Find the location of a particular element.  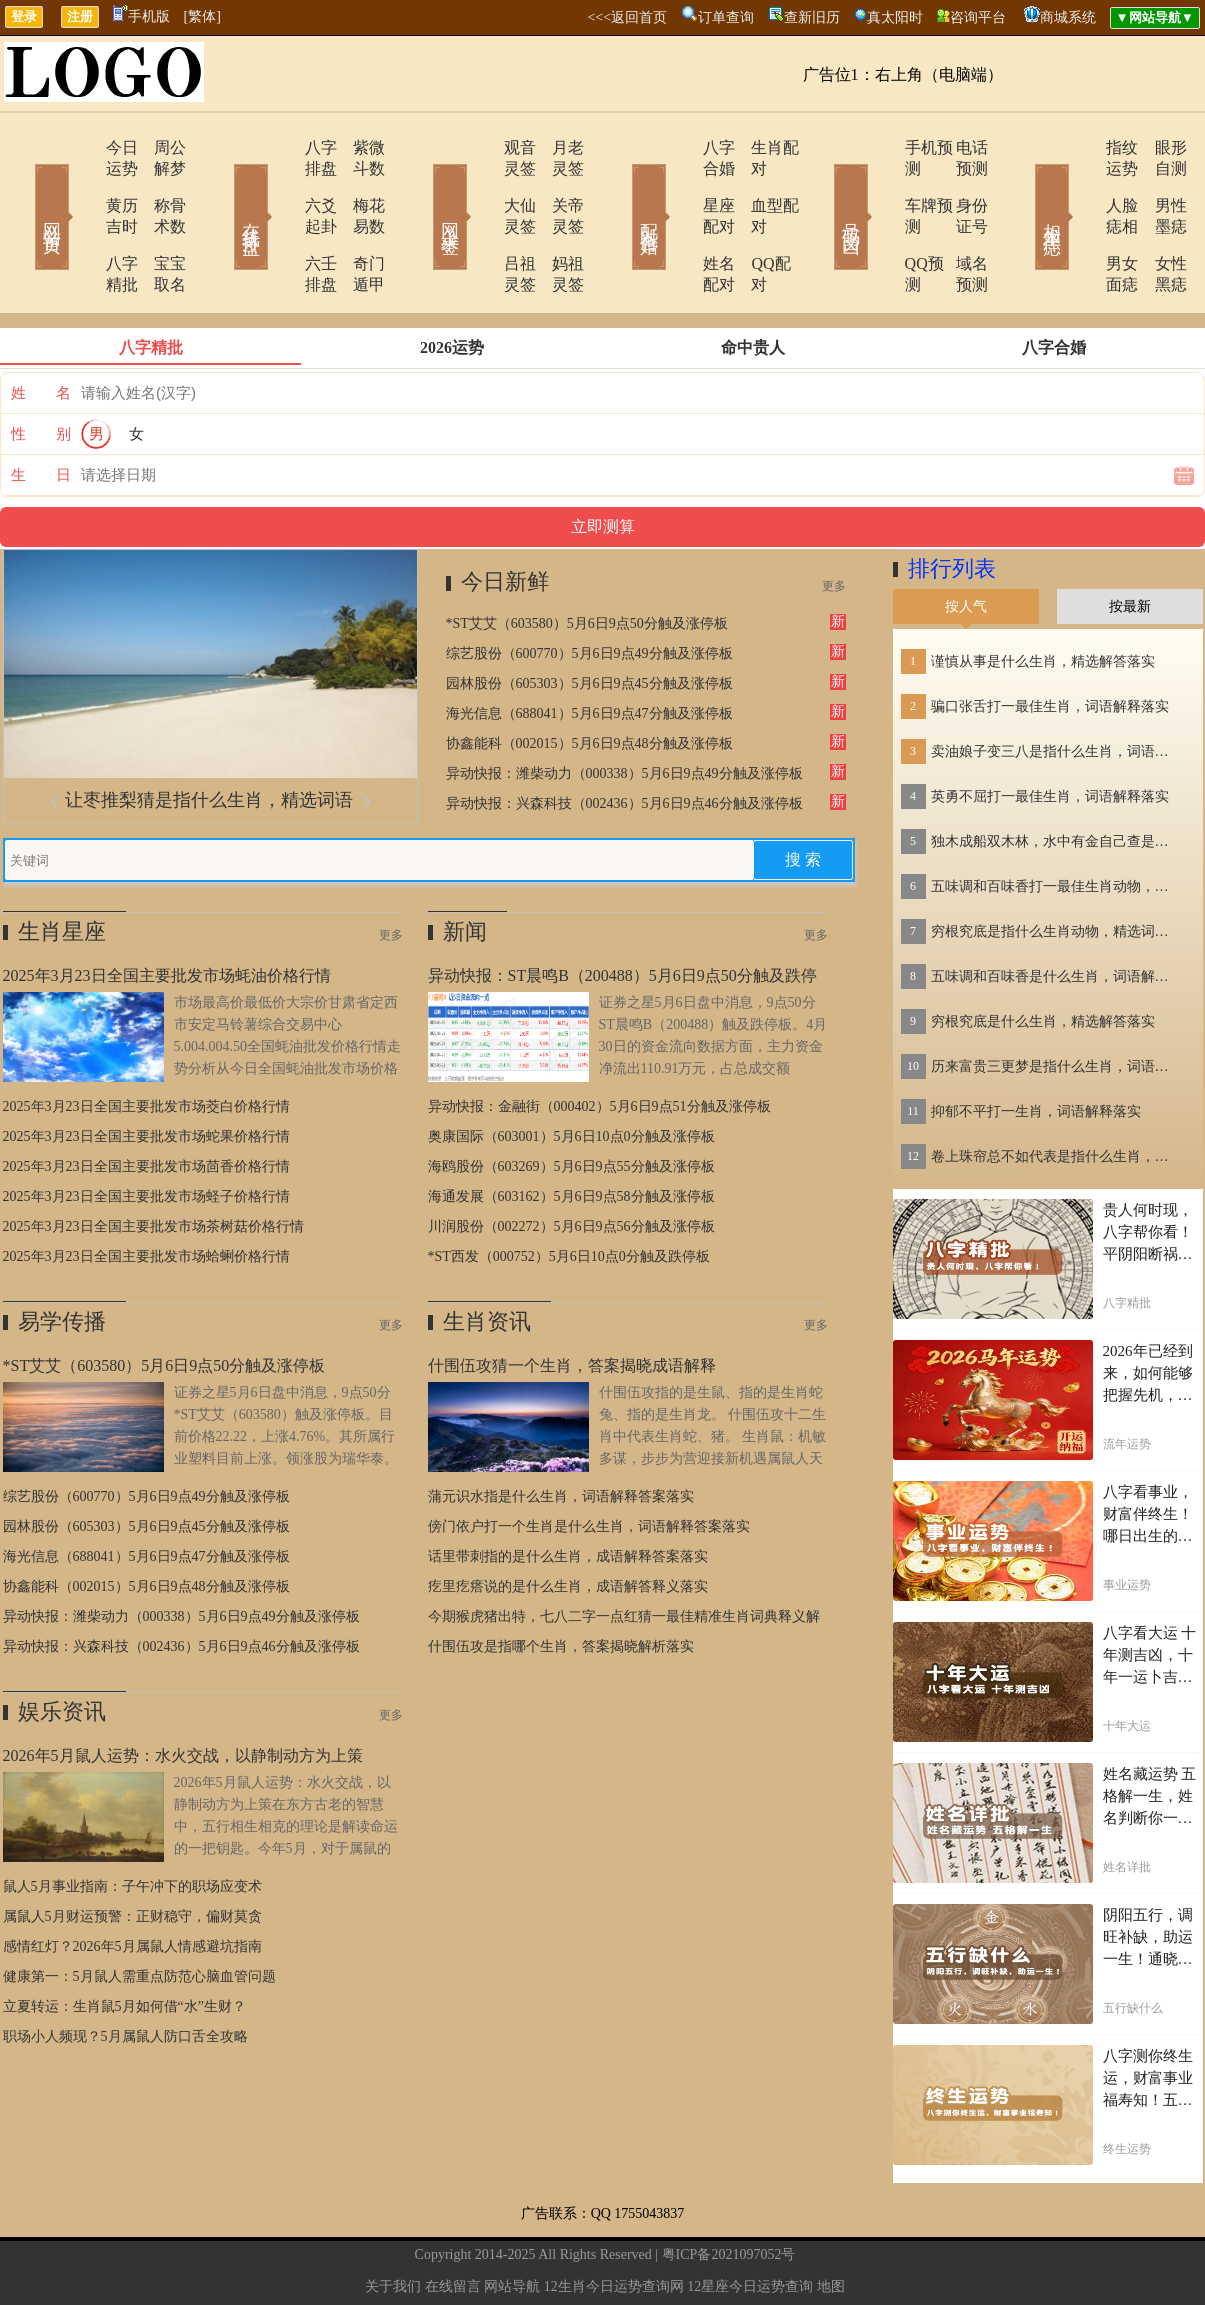

12星座今日运势查询 is located at coordinates (750, 2223).